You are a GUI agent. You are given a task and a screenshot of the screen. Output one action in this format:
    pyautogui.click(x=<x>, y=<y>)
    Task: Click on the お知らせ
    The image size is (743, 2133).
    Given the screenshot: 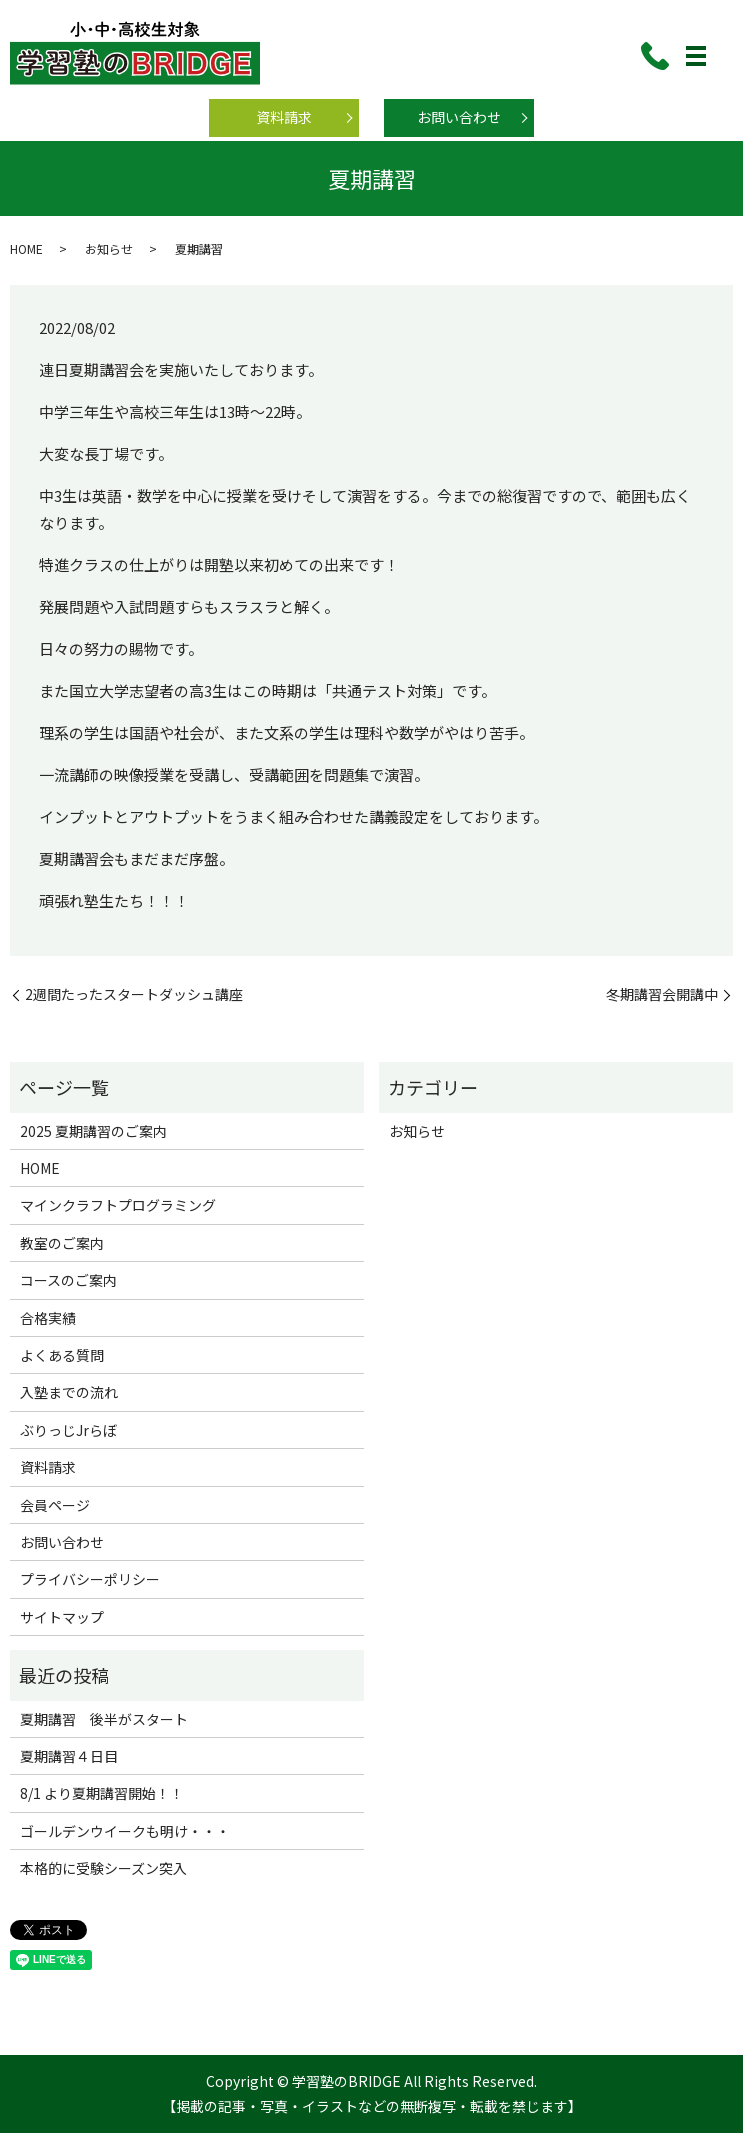 What is the action you would take?
    pyautogui.click(x=109, y=248)
    